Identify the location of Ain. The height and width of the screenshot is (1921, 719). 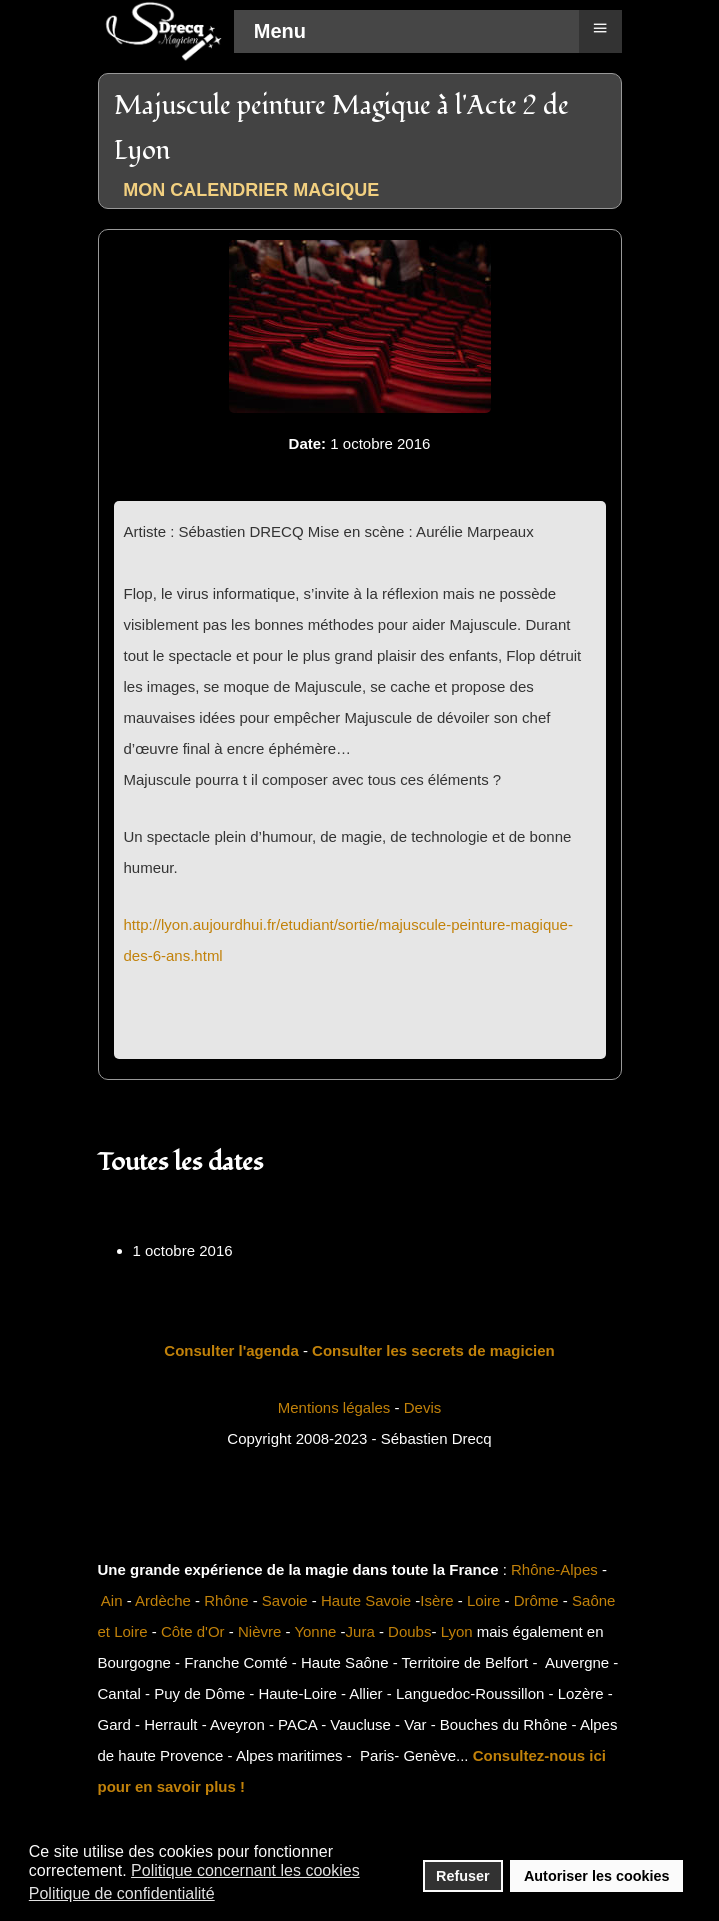
(112, 1600).